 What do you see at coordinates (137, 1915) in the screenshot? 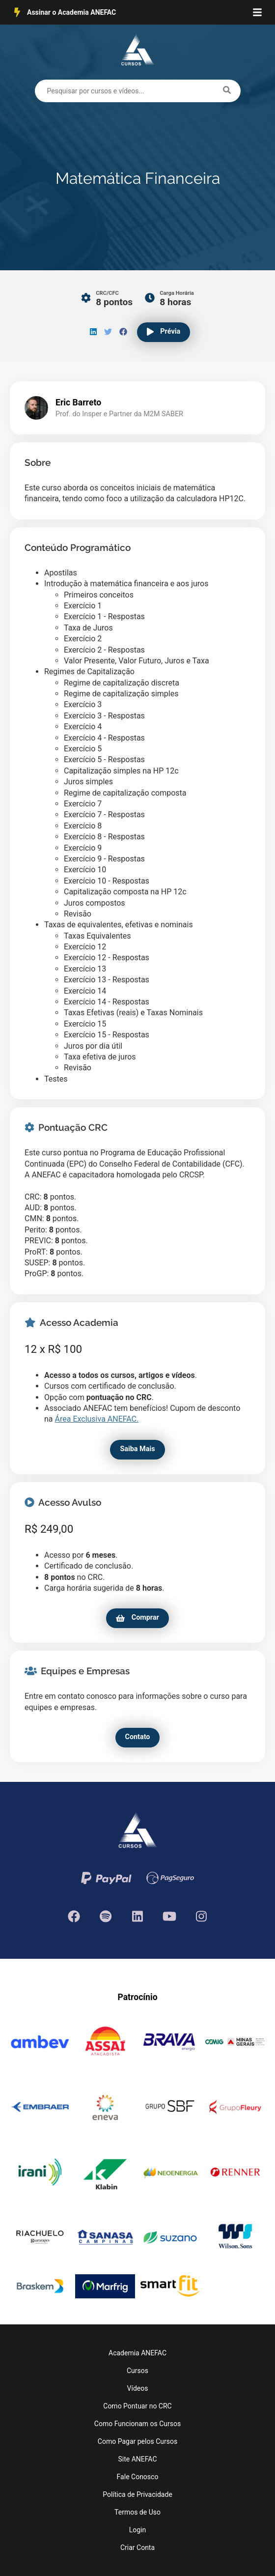
I see `[LinkedIn da ANEFAC]` at bounding box center [137, 1915].